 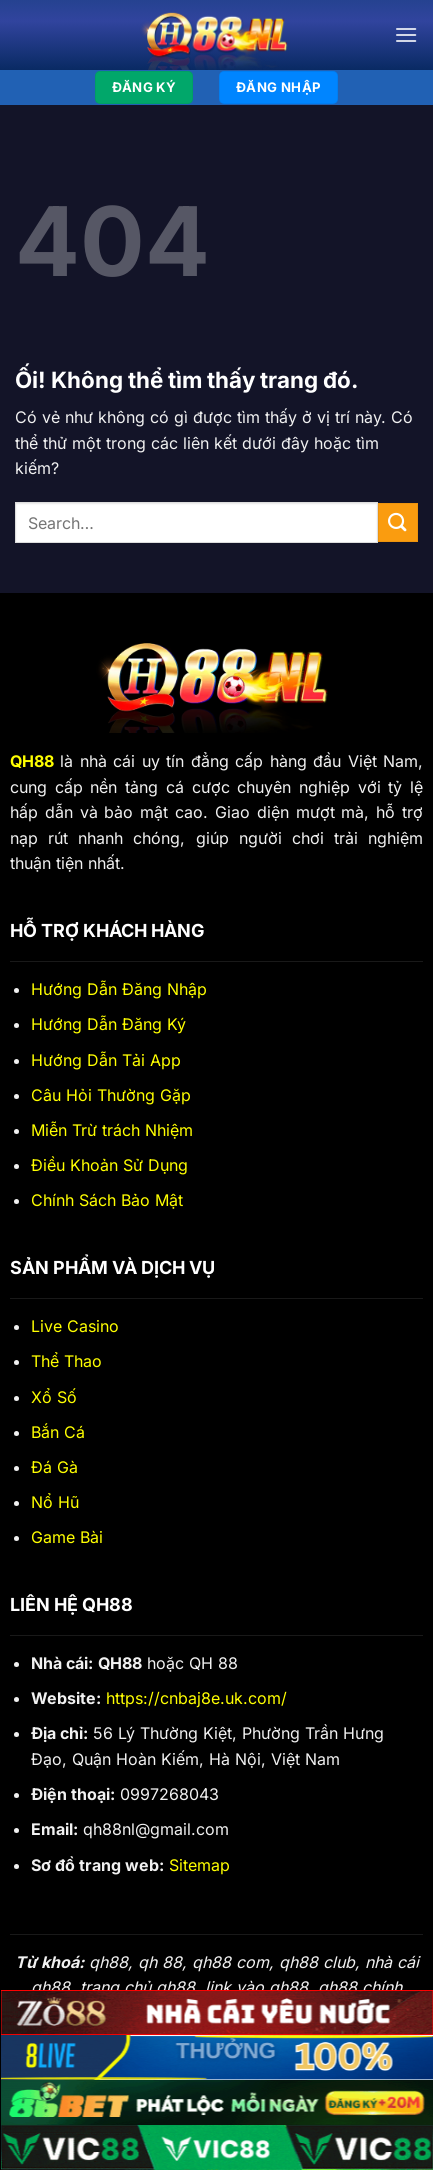 What do you see at coordinates (111, 1095) in the screenshot?
I see `Câu Hỏi Thường Gặp` at bounding box center [111, 1095].